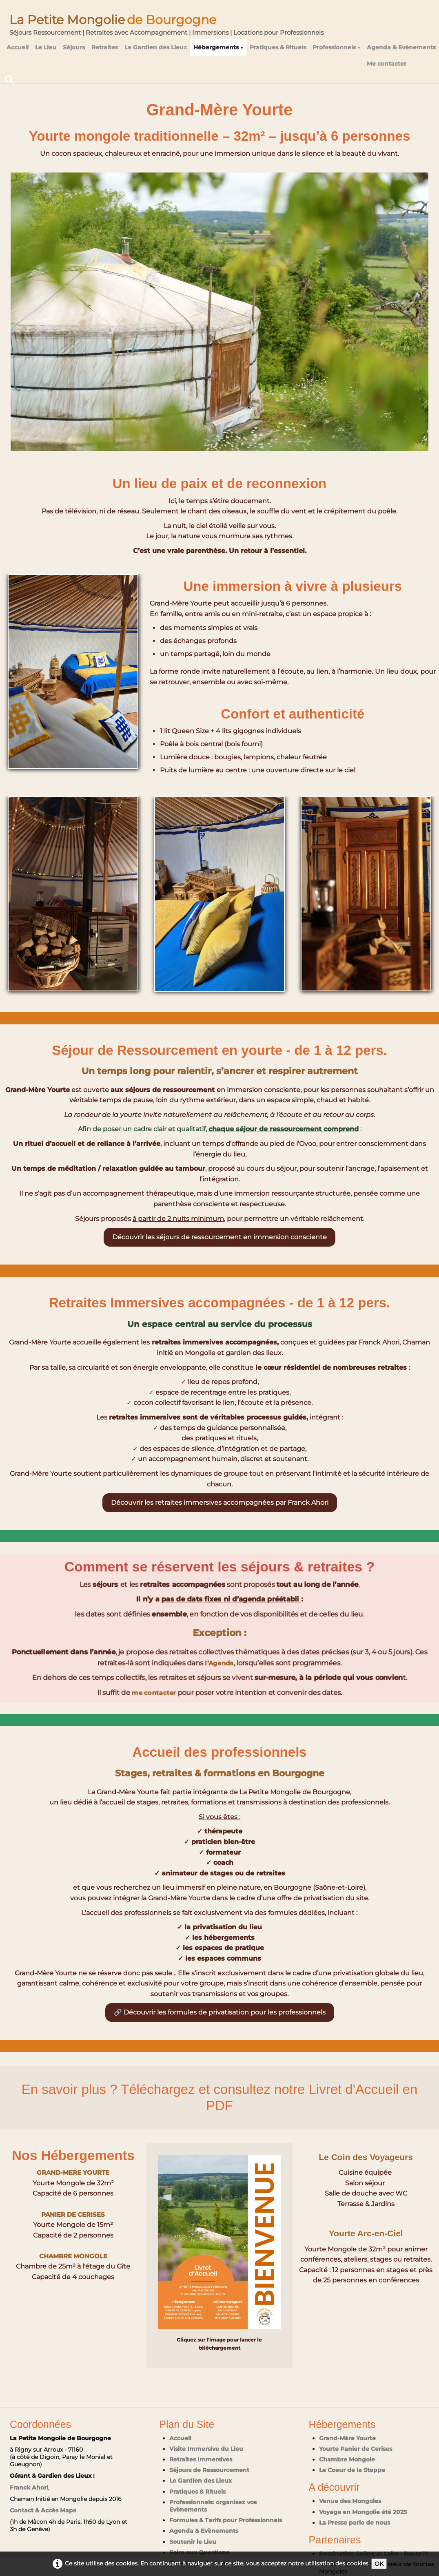  Describe the element at coordinates (401, 47) in the screenshot. I see `Agenda & Evènements` at that location.